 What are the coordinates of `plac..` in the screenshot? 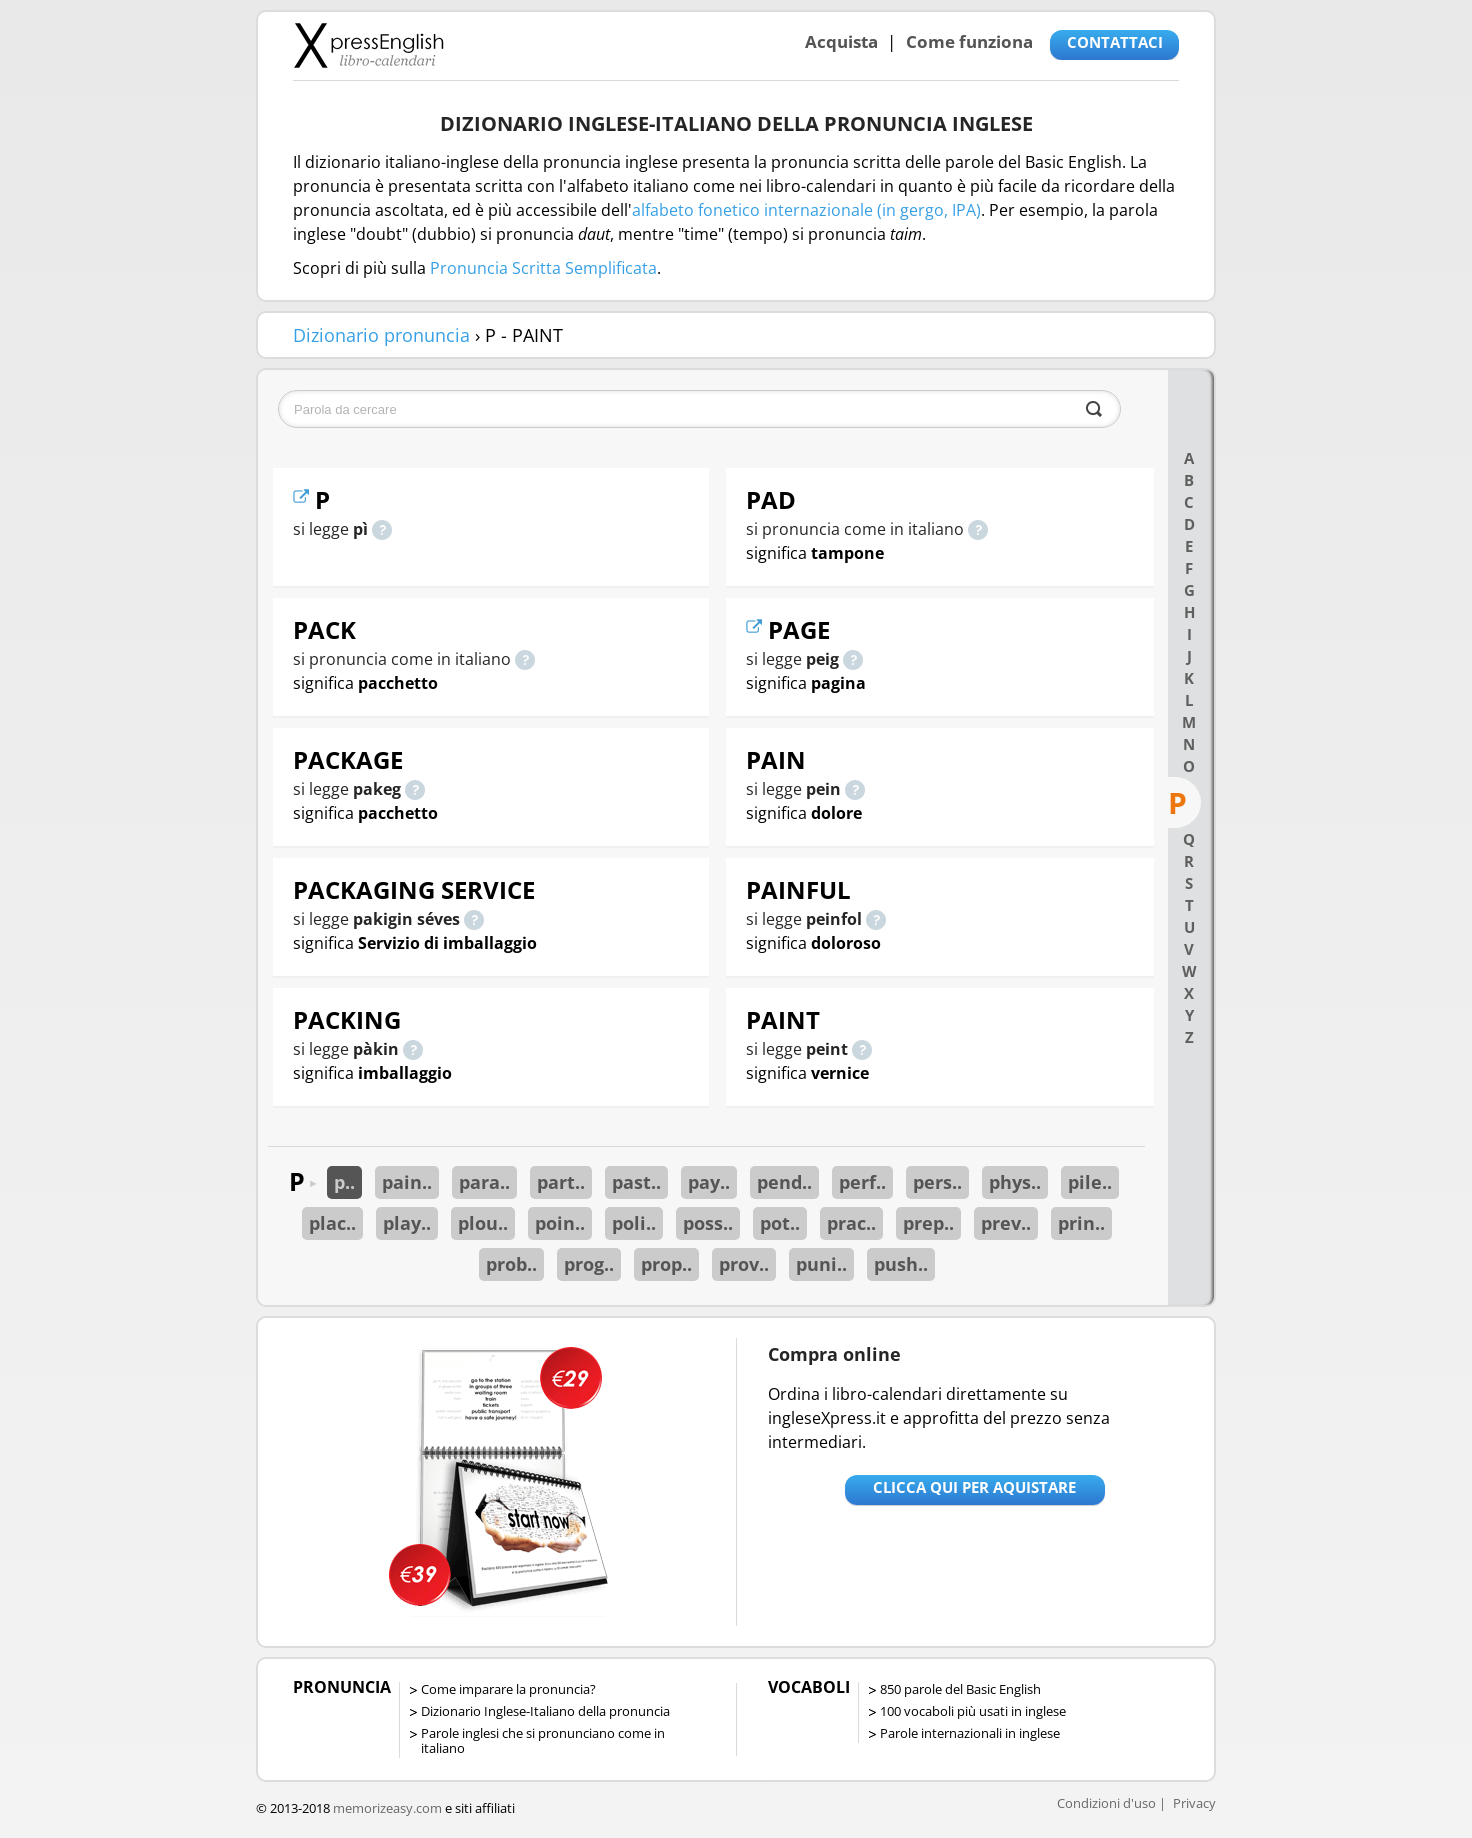 It's located at (332, 1223).